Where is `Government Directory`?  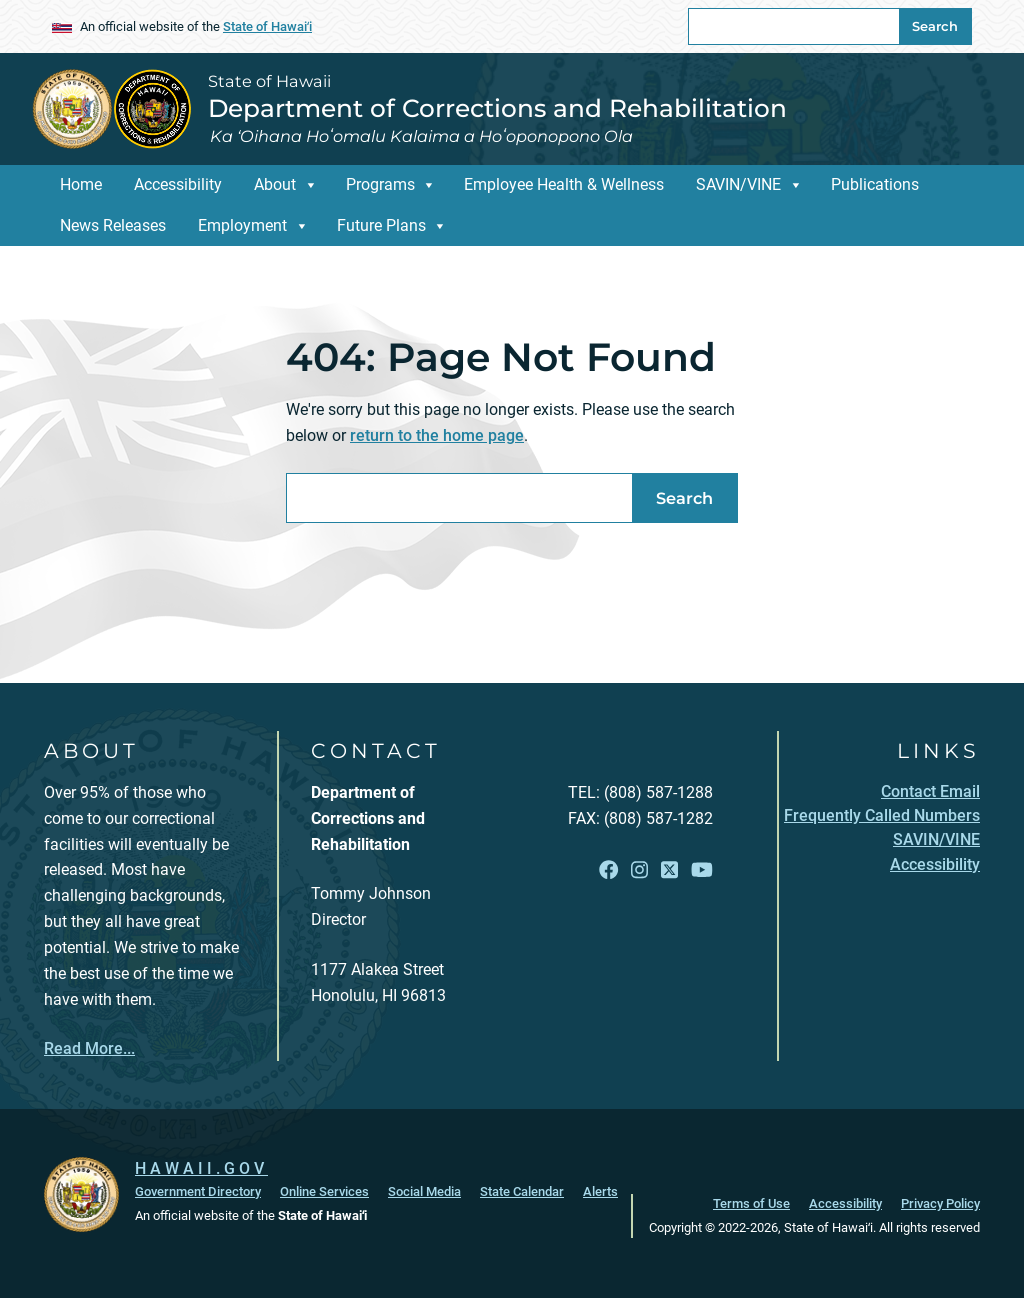
Government Directory is located at coordinates (198, 1191).